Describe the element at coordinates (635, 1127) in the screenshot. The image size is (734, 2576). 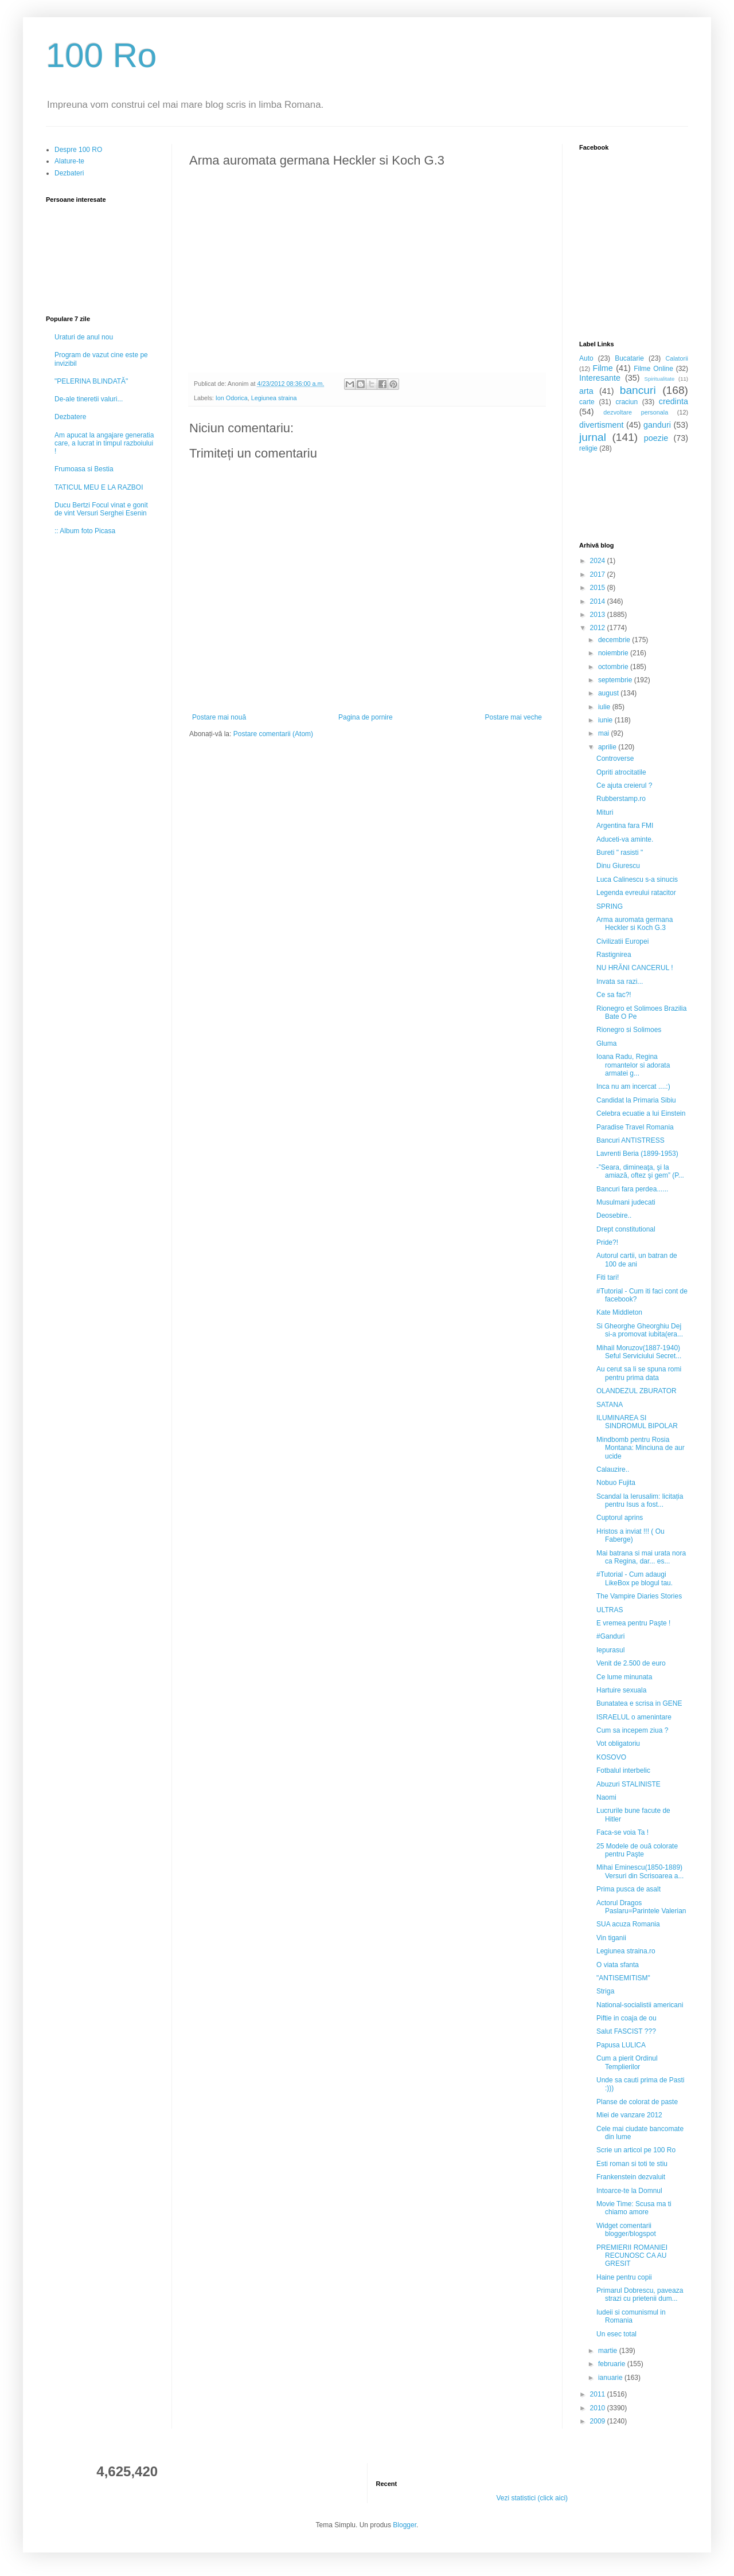
I see `Paradise Travel Romania` at that location.